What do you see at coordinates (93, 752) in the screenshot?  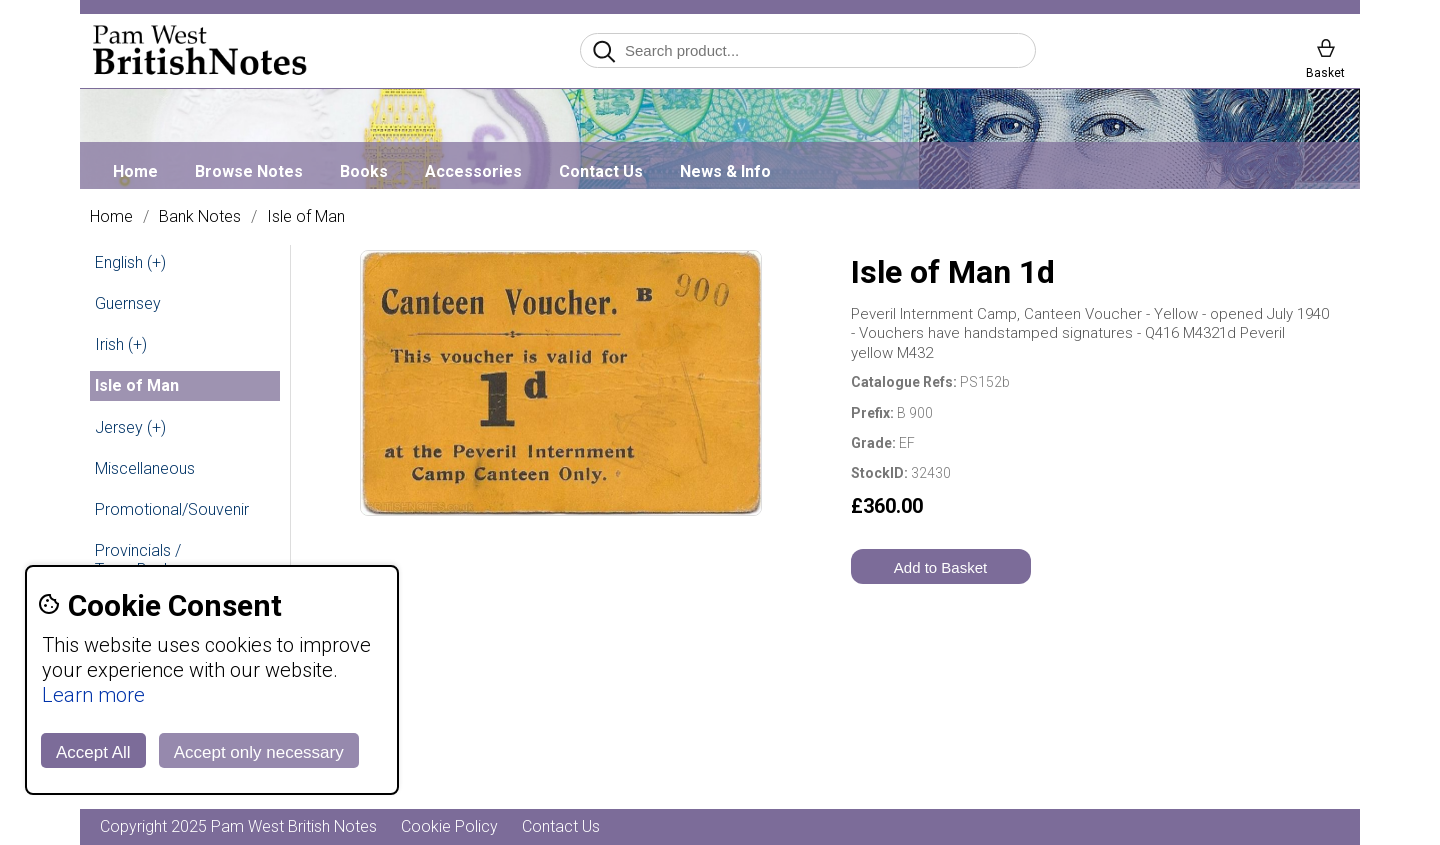 I see `Accept All` at bounding box center [93, 752].